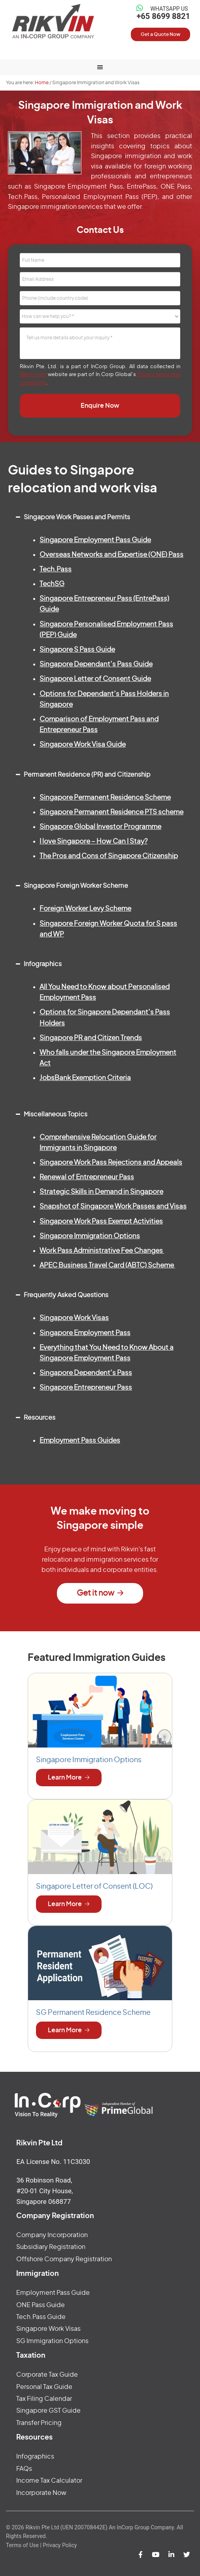 This screenshot has height=2576, width=200. What do you see at coordinates (94, 1886) in the screenshot?
I see `Singapore Letter of Consent (LOC)` at bounding box center [94, 1886].